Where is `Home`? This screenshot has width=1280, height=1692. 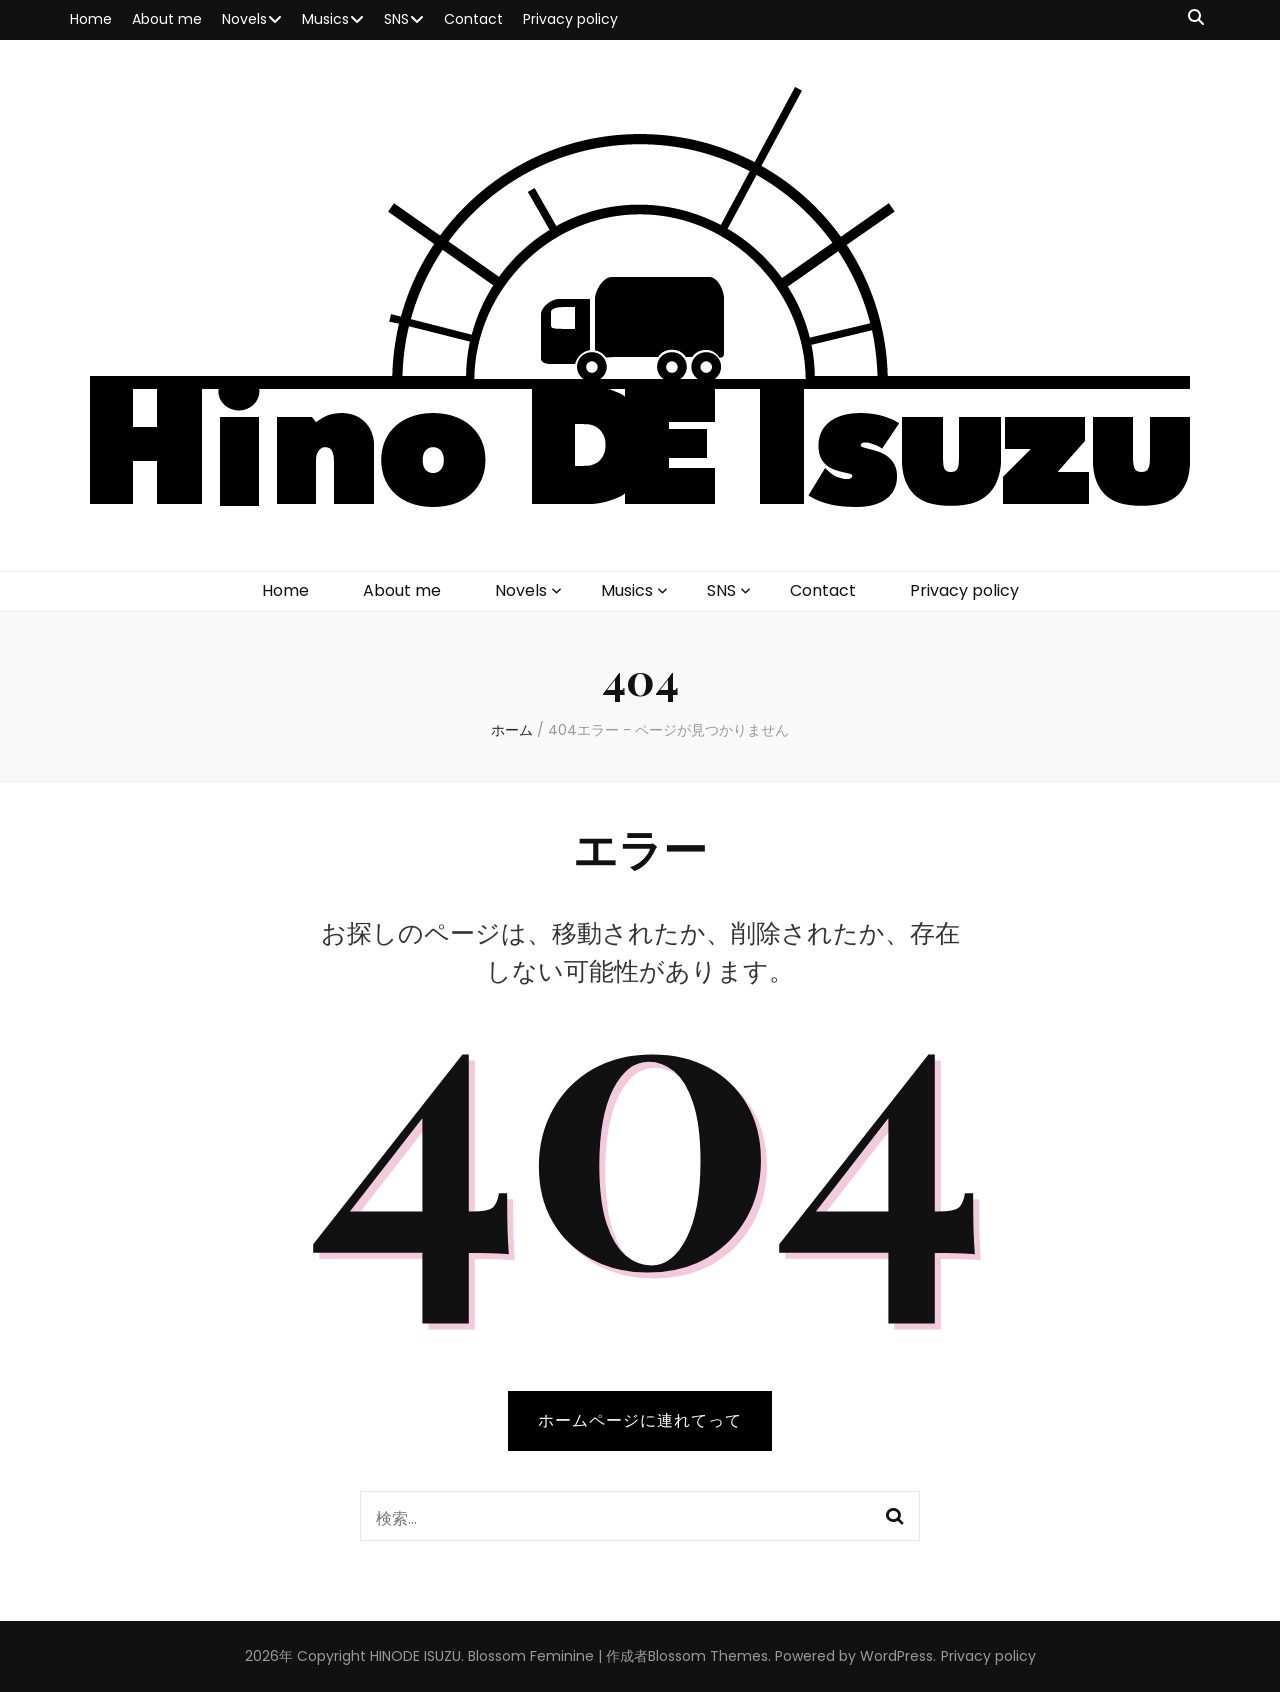 Home is located at coordinates (91, 19).